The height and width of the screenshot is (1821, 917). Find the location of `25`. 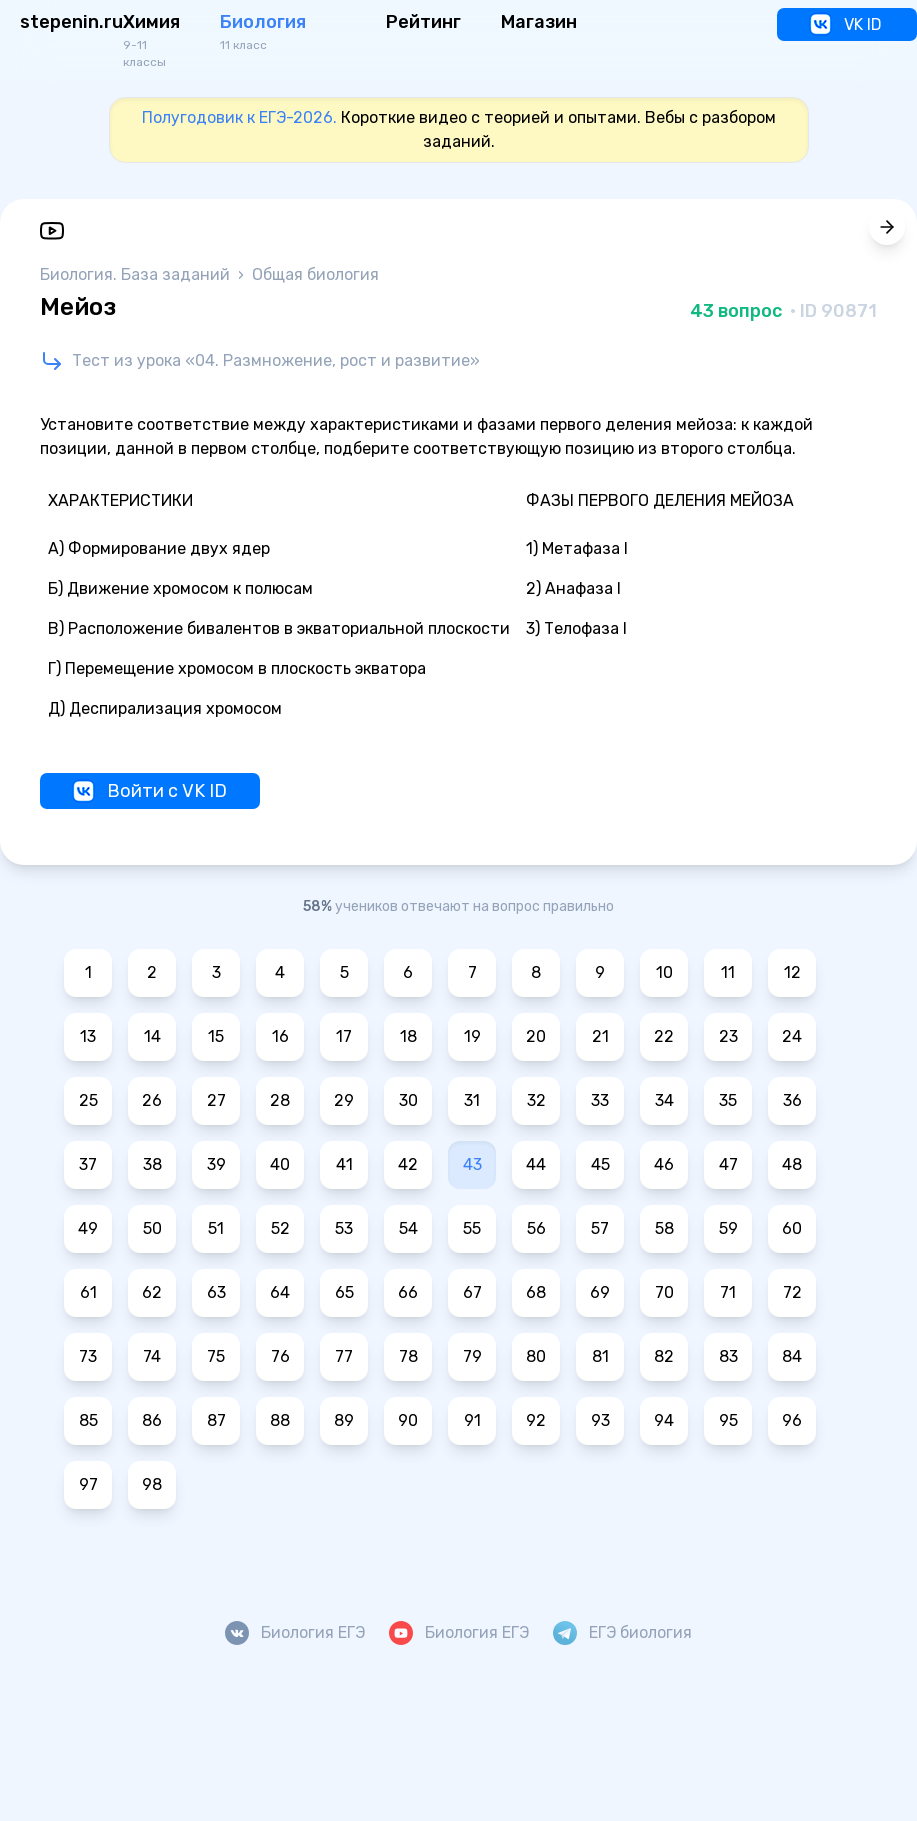

25 is located at coordinates (88, 1100).